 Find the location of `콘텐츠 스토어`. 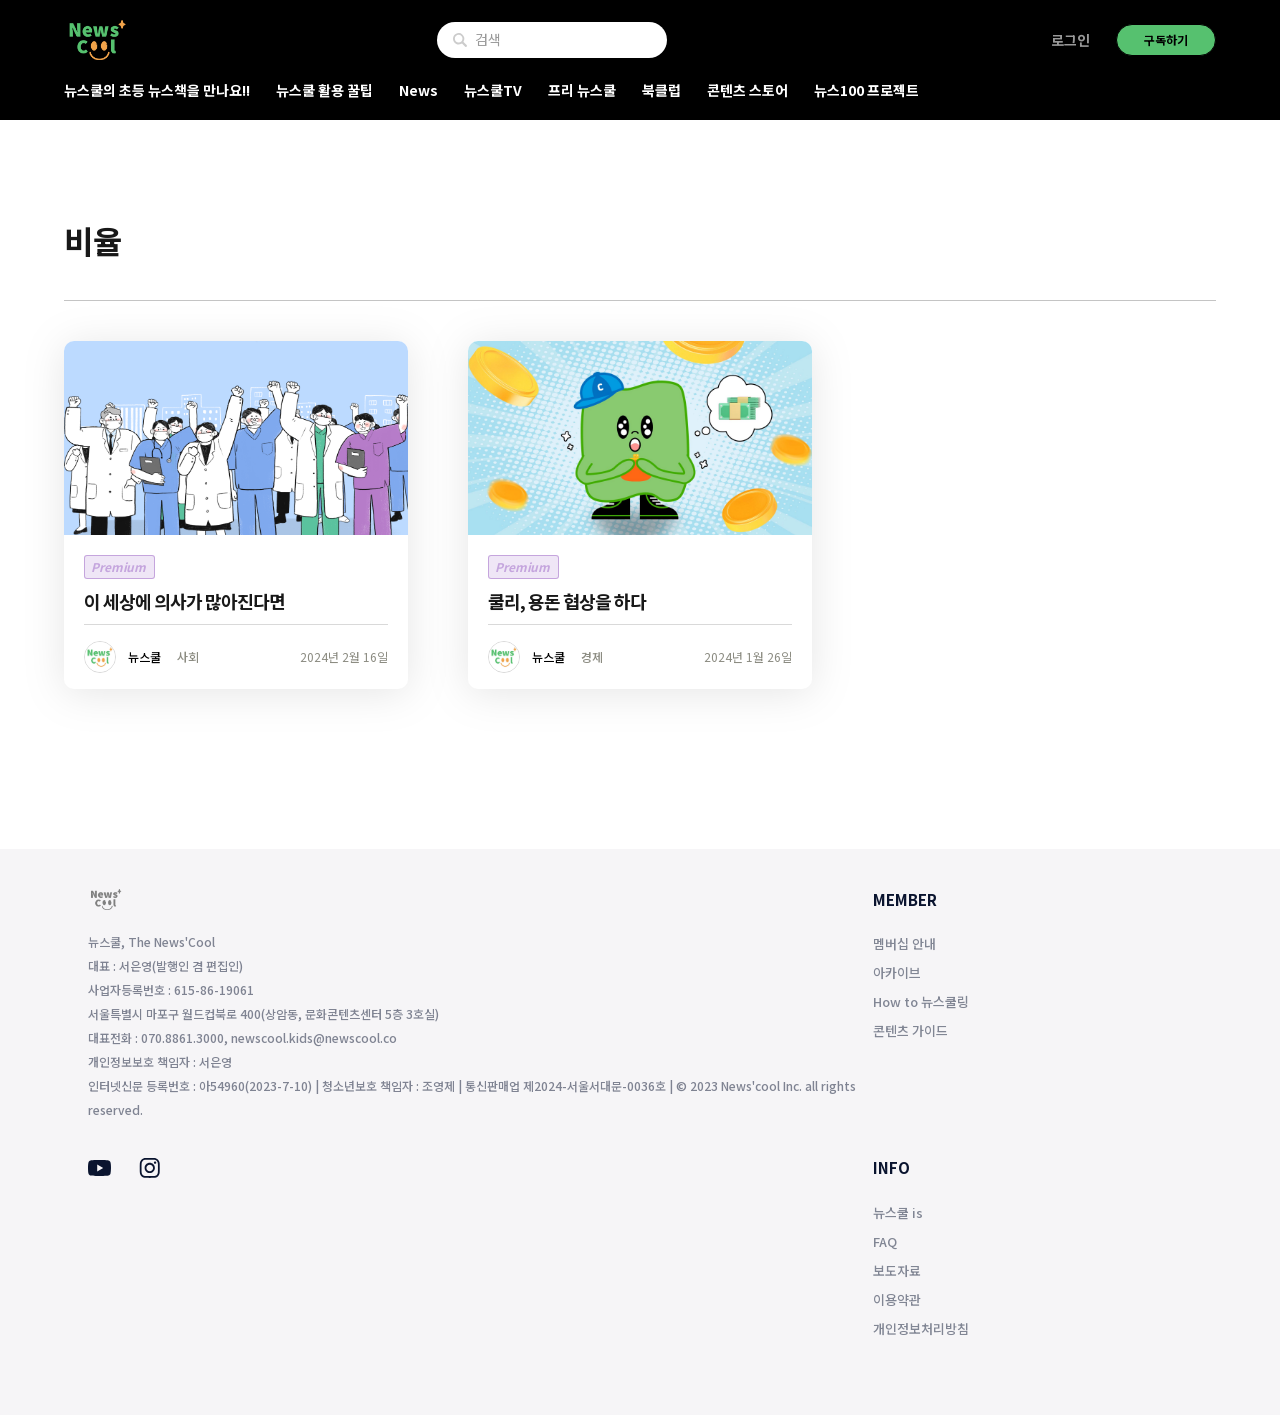

콘텐츠 스토어 is located at coordinates (747, 90).